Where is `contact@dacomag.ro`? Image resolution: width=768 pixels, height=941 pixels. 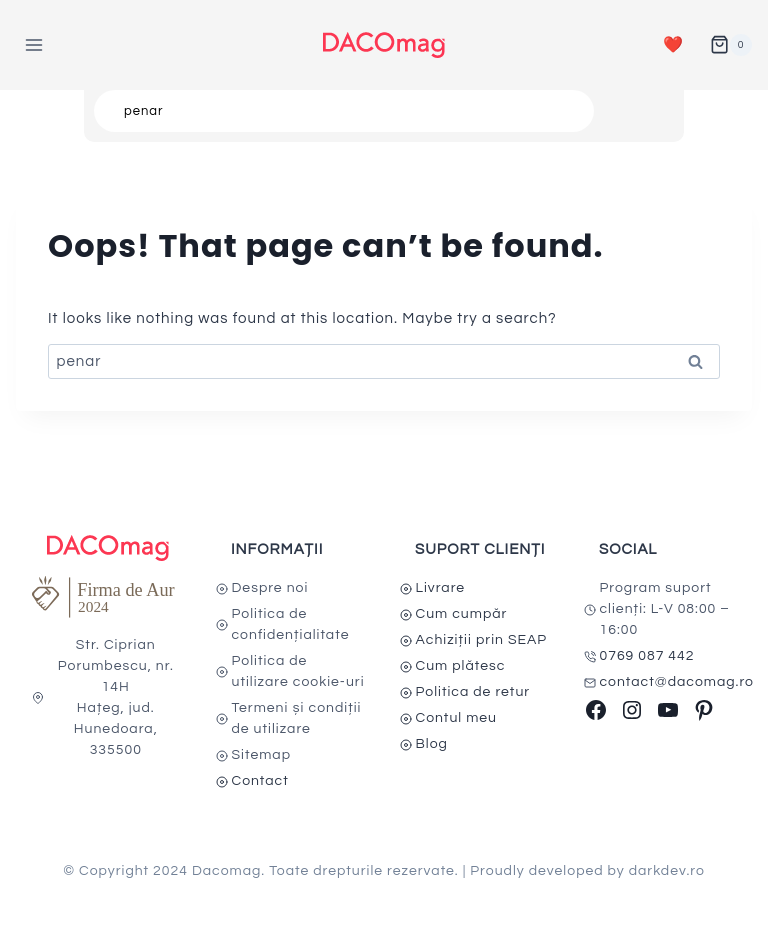
contact@dacomag.ro is located at coordinates (677, 682).